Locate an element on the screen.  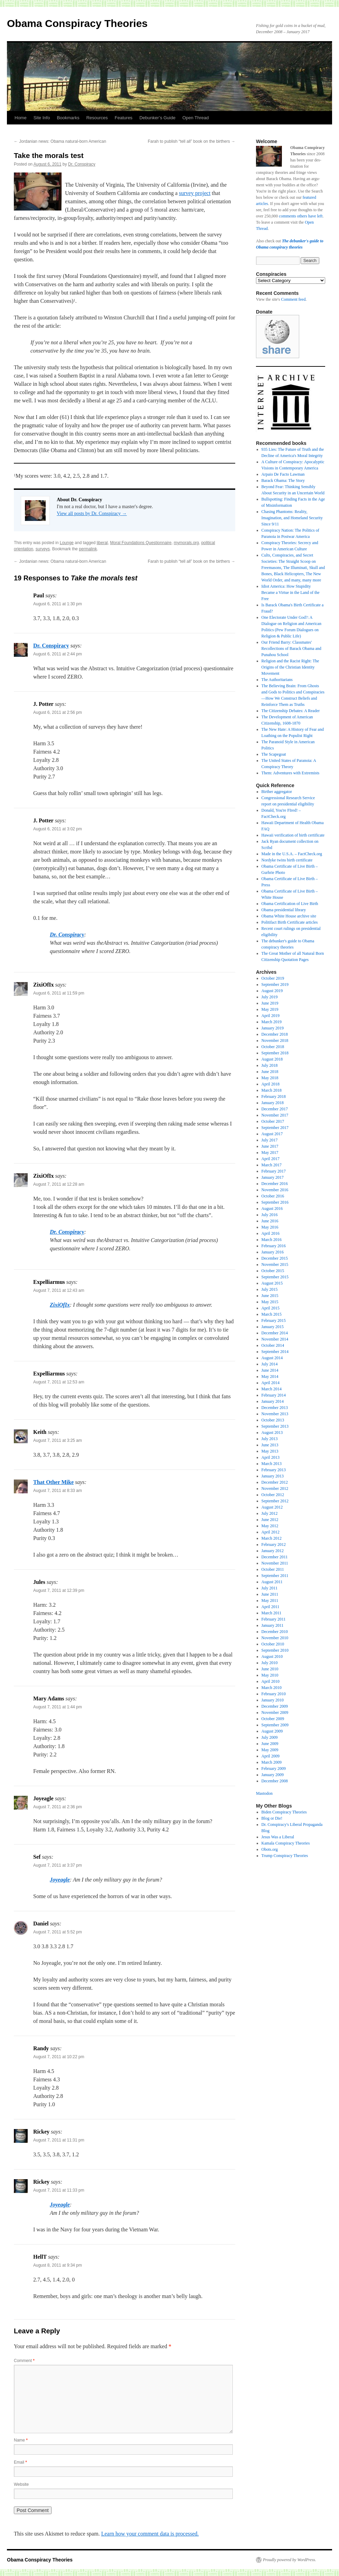
March 2014 is located at coordinates (272, 1389).